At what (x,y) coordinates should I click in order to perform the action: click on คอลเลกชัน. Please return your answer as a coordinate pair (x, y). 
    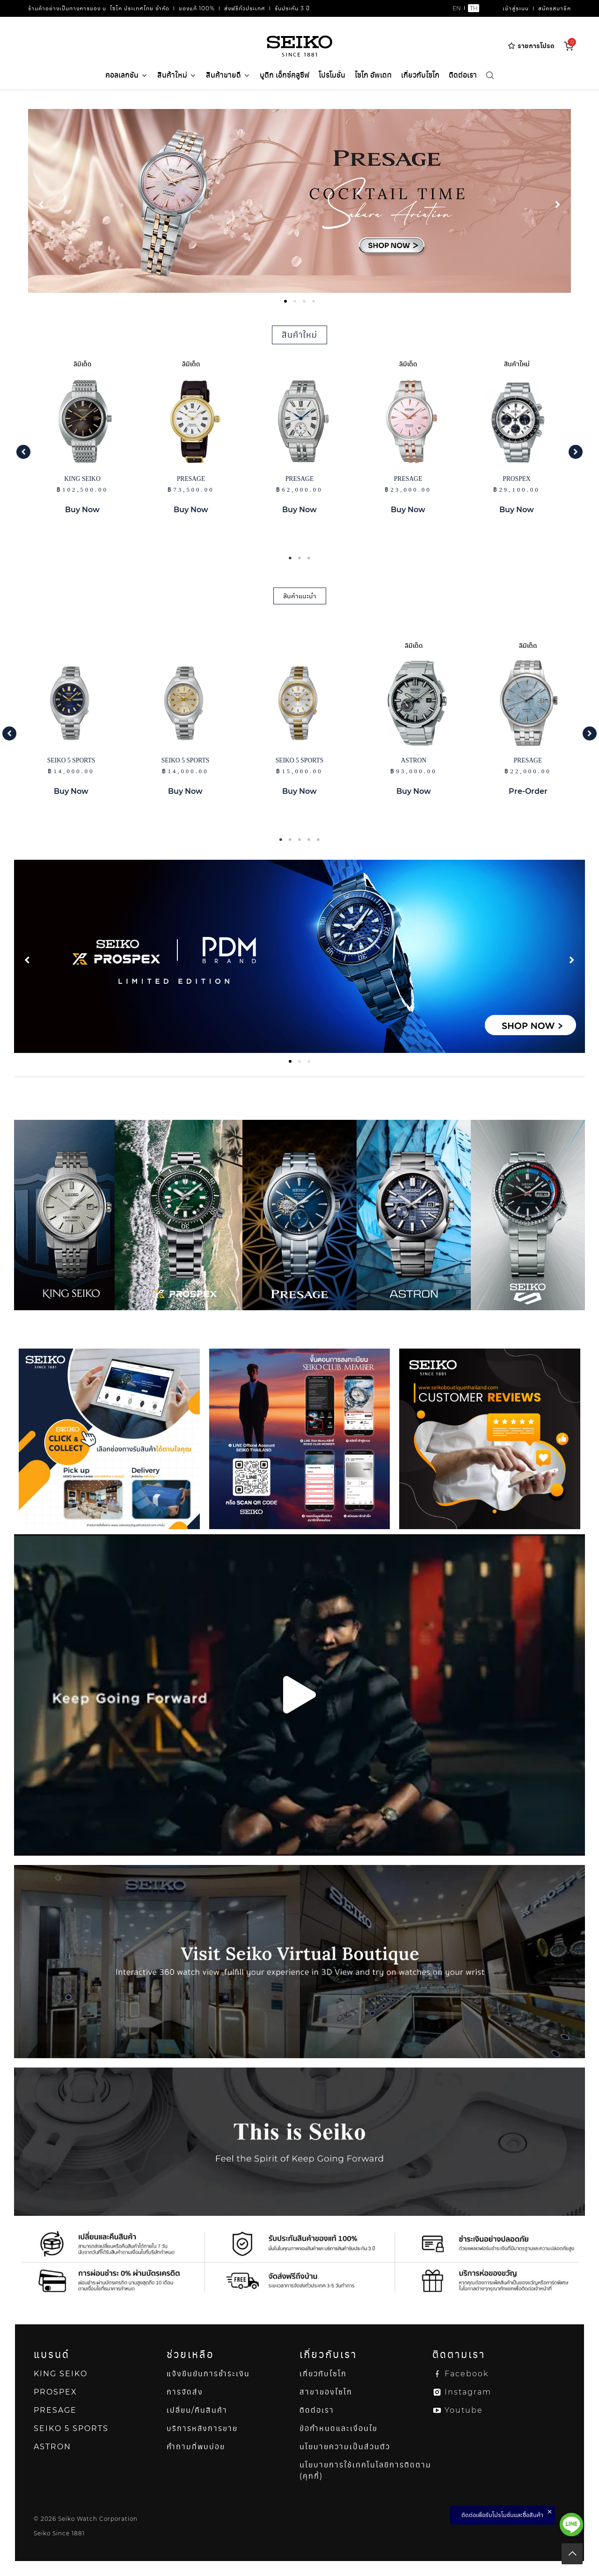
    Looking at the image, I should click on (126, 75).